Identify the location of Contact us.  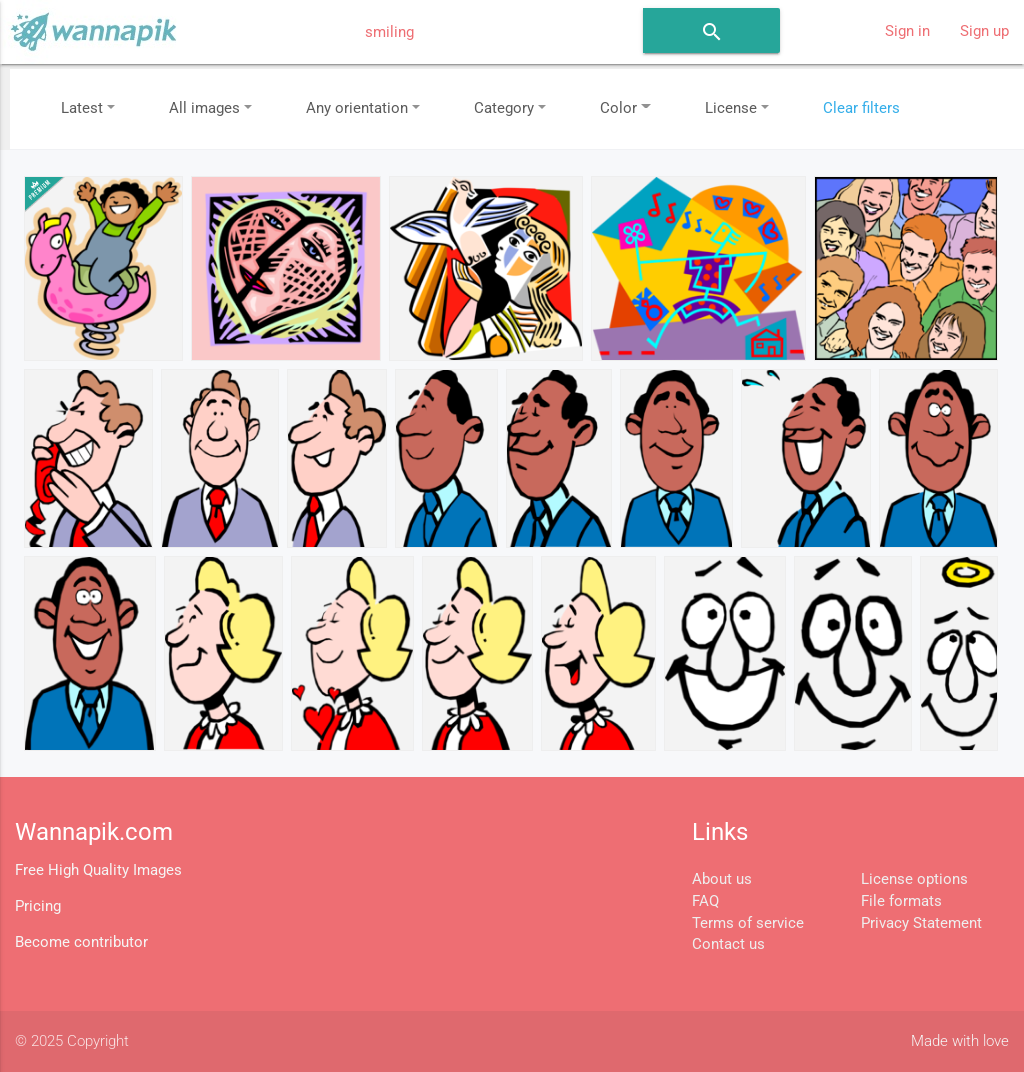
(728, 944).